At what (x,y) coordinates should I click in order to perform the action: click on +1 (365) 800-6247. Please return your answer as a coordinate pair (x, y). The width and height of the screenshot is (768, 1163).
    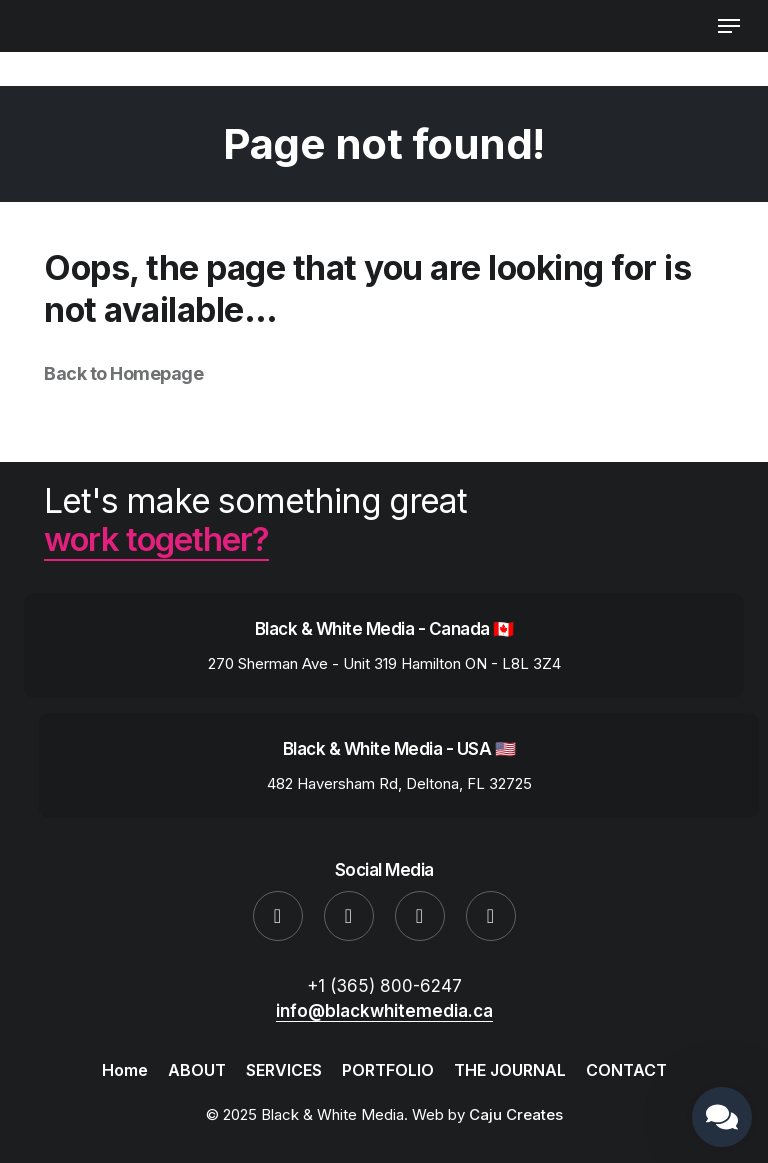
    Looking at the image, I should click on (384, 985).